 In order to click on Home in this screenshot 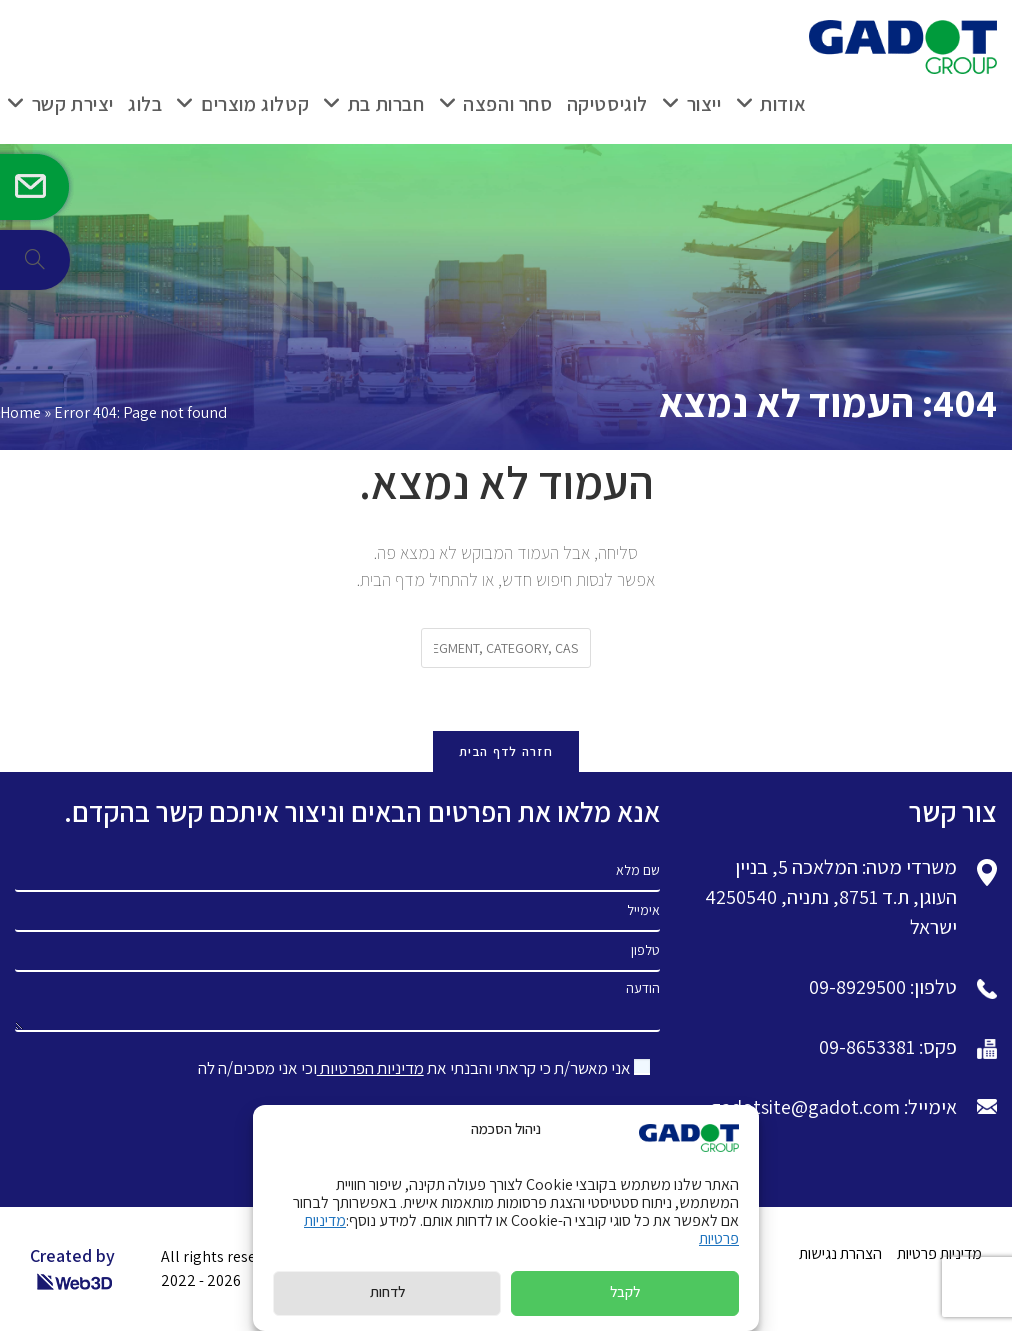, I will do `click(20, 412)`.